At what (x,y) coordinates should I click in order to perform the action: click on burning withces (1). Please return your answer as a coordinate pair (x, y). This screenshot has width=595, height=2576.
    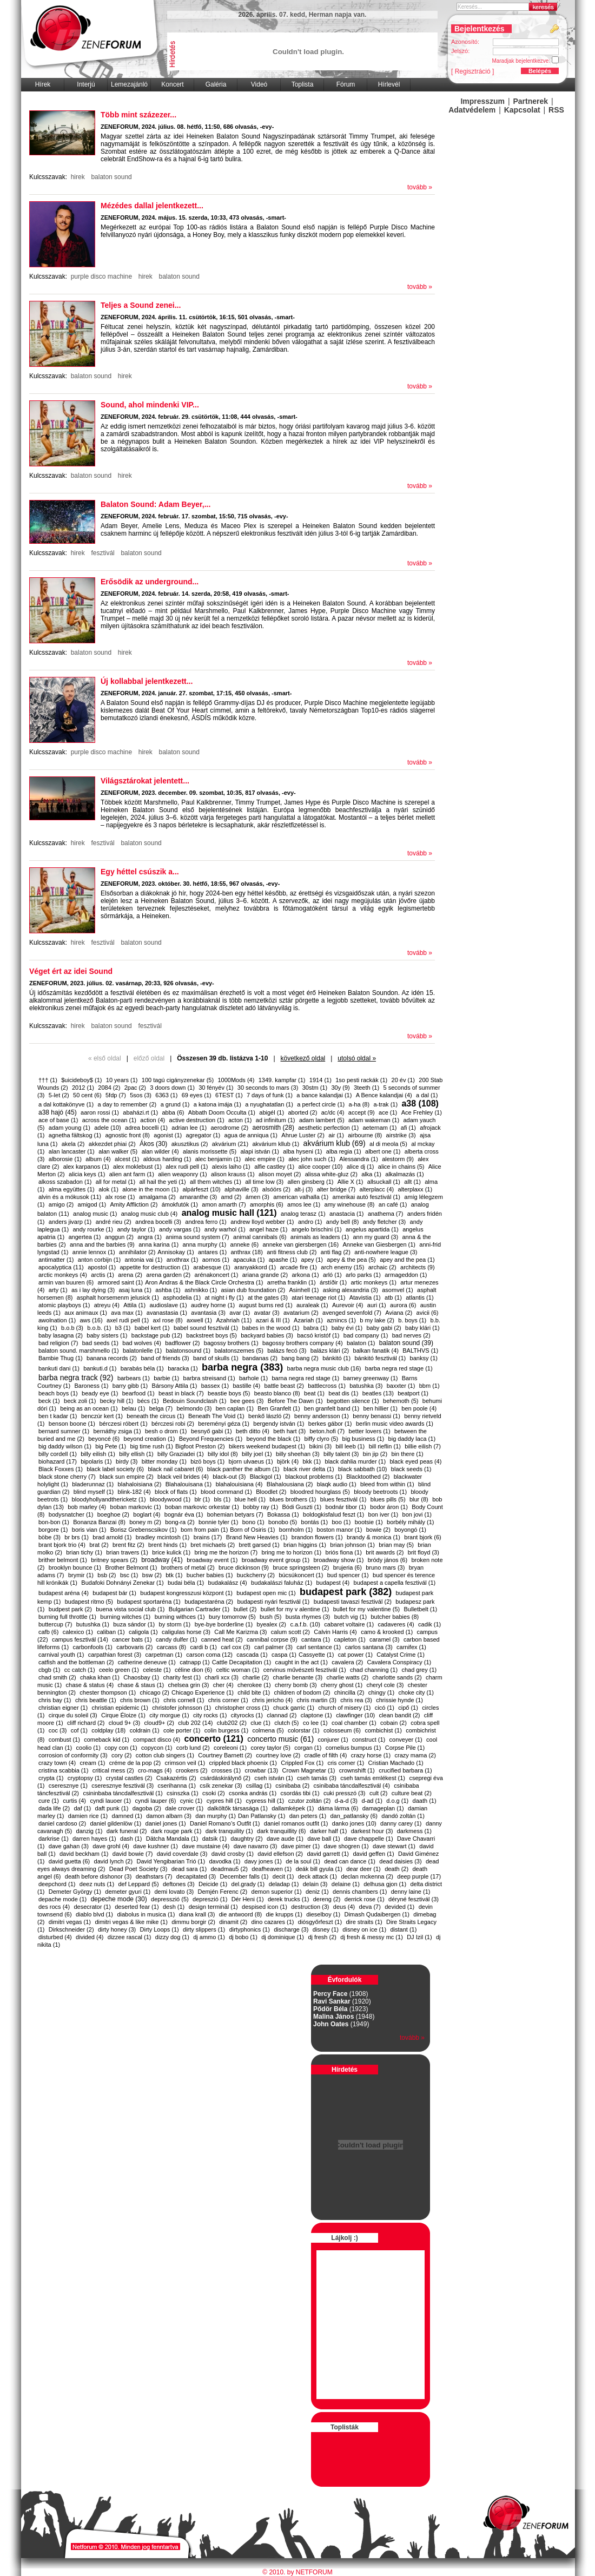
    Looking at the image, I should click on (180, 1616).